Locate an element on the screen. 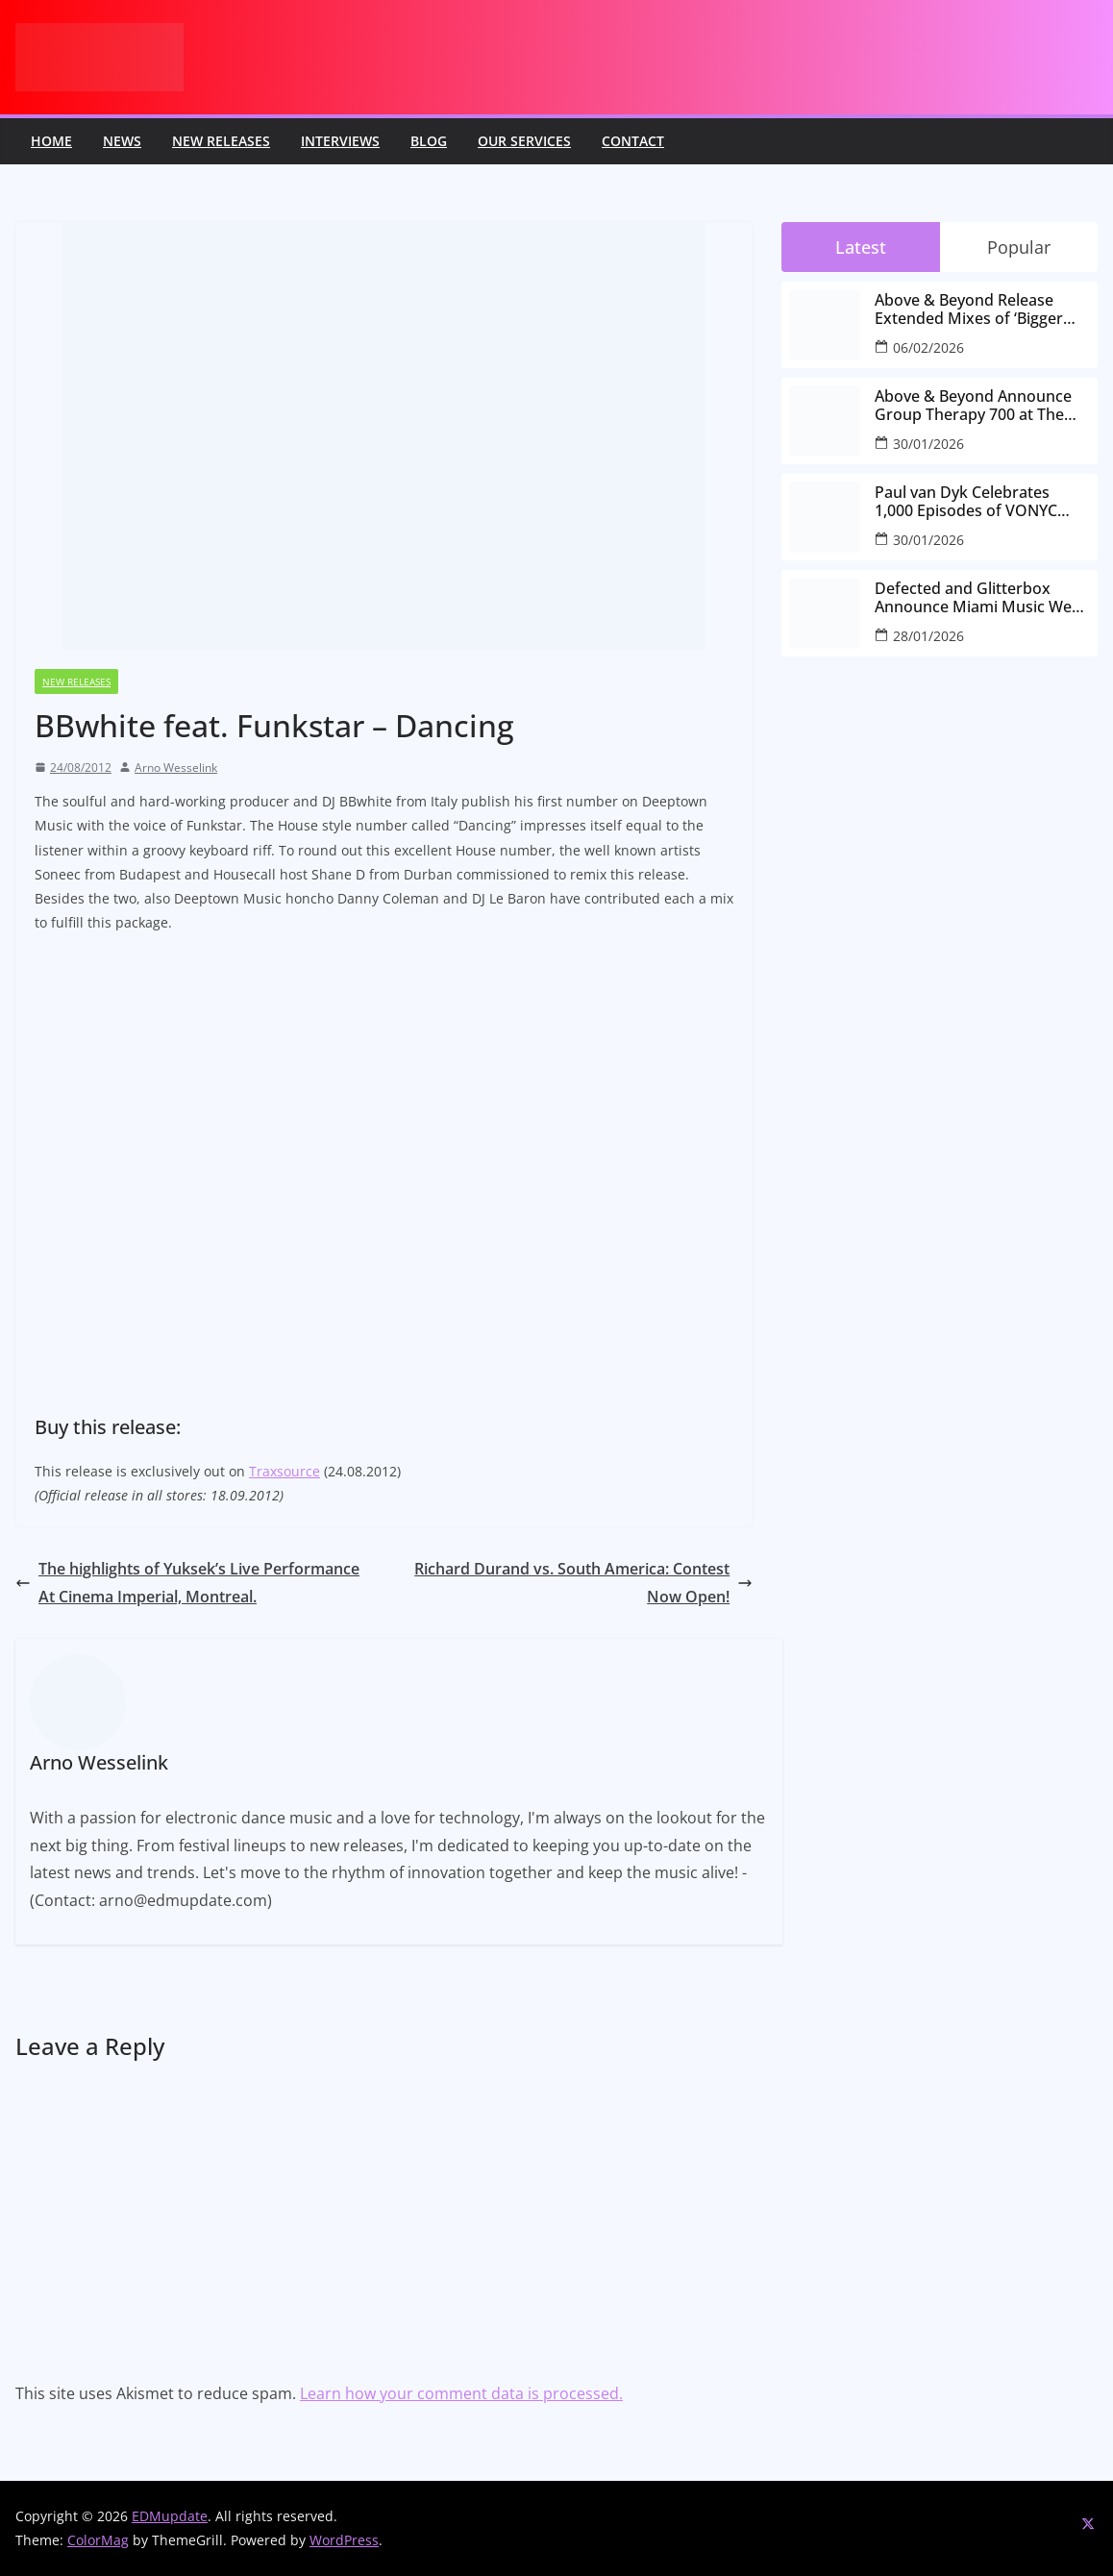  Above & Beyond Announce Group Therapy 700 at The Gorge Amphitheatre is located at coordinates (973, 405).